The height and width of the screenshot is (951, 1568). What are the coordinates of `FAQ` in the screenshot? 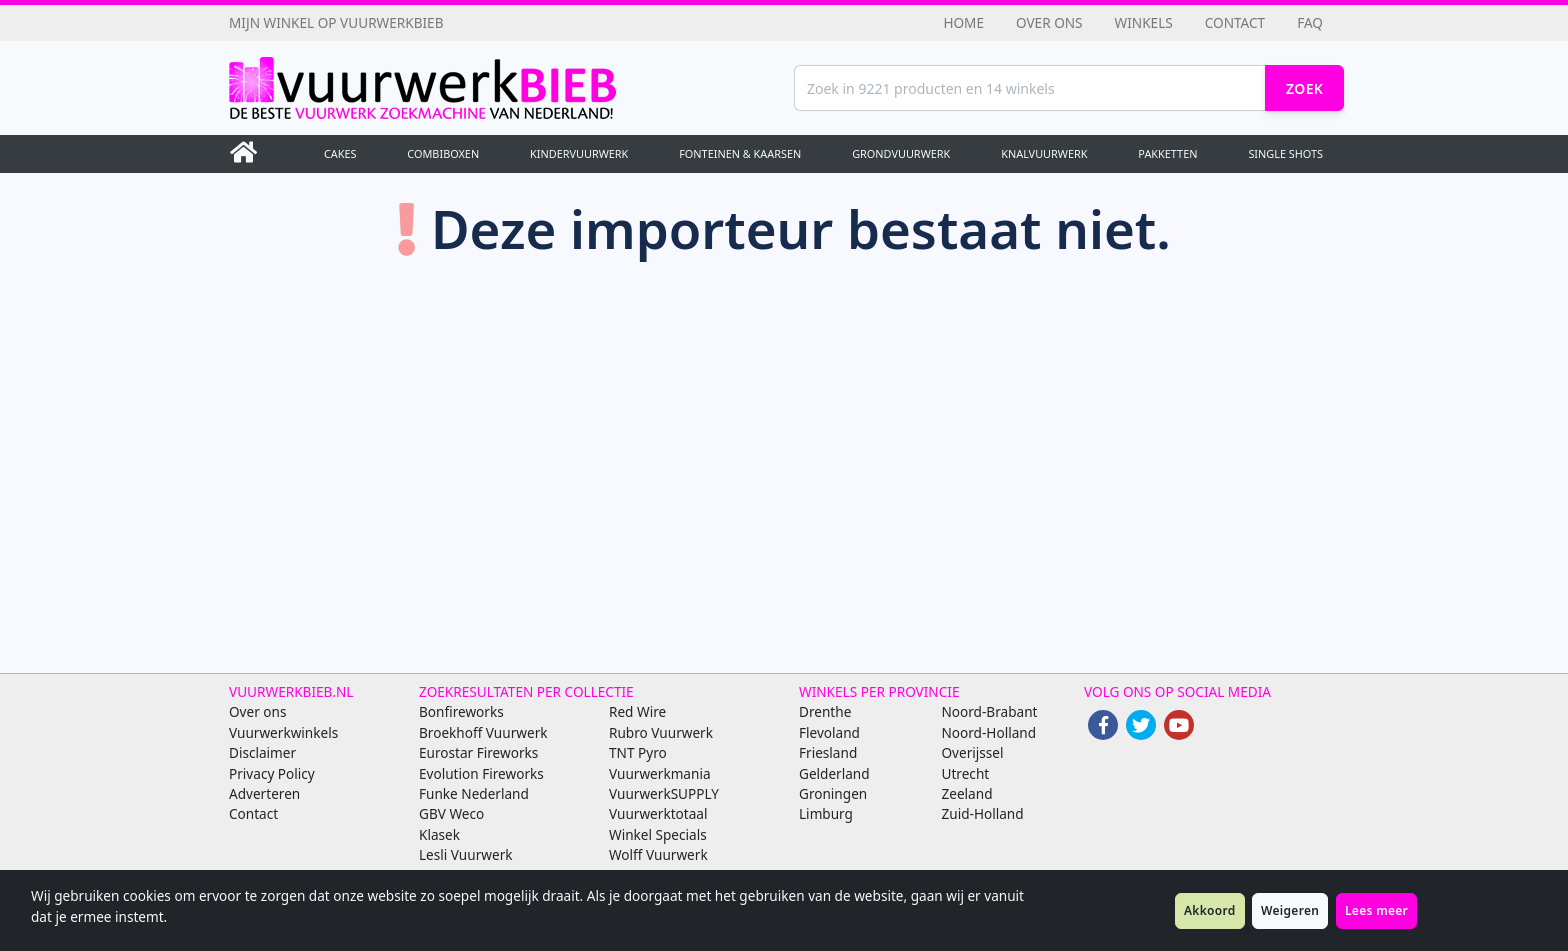 It's located at (1310, 22).